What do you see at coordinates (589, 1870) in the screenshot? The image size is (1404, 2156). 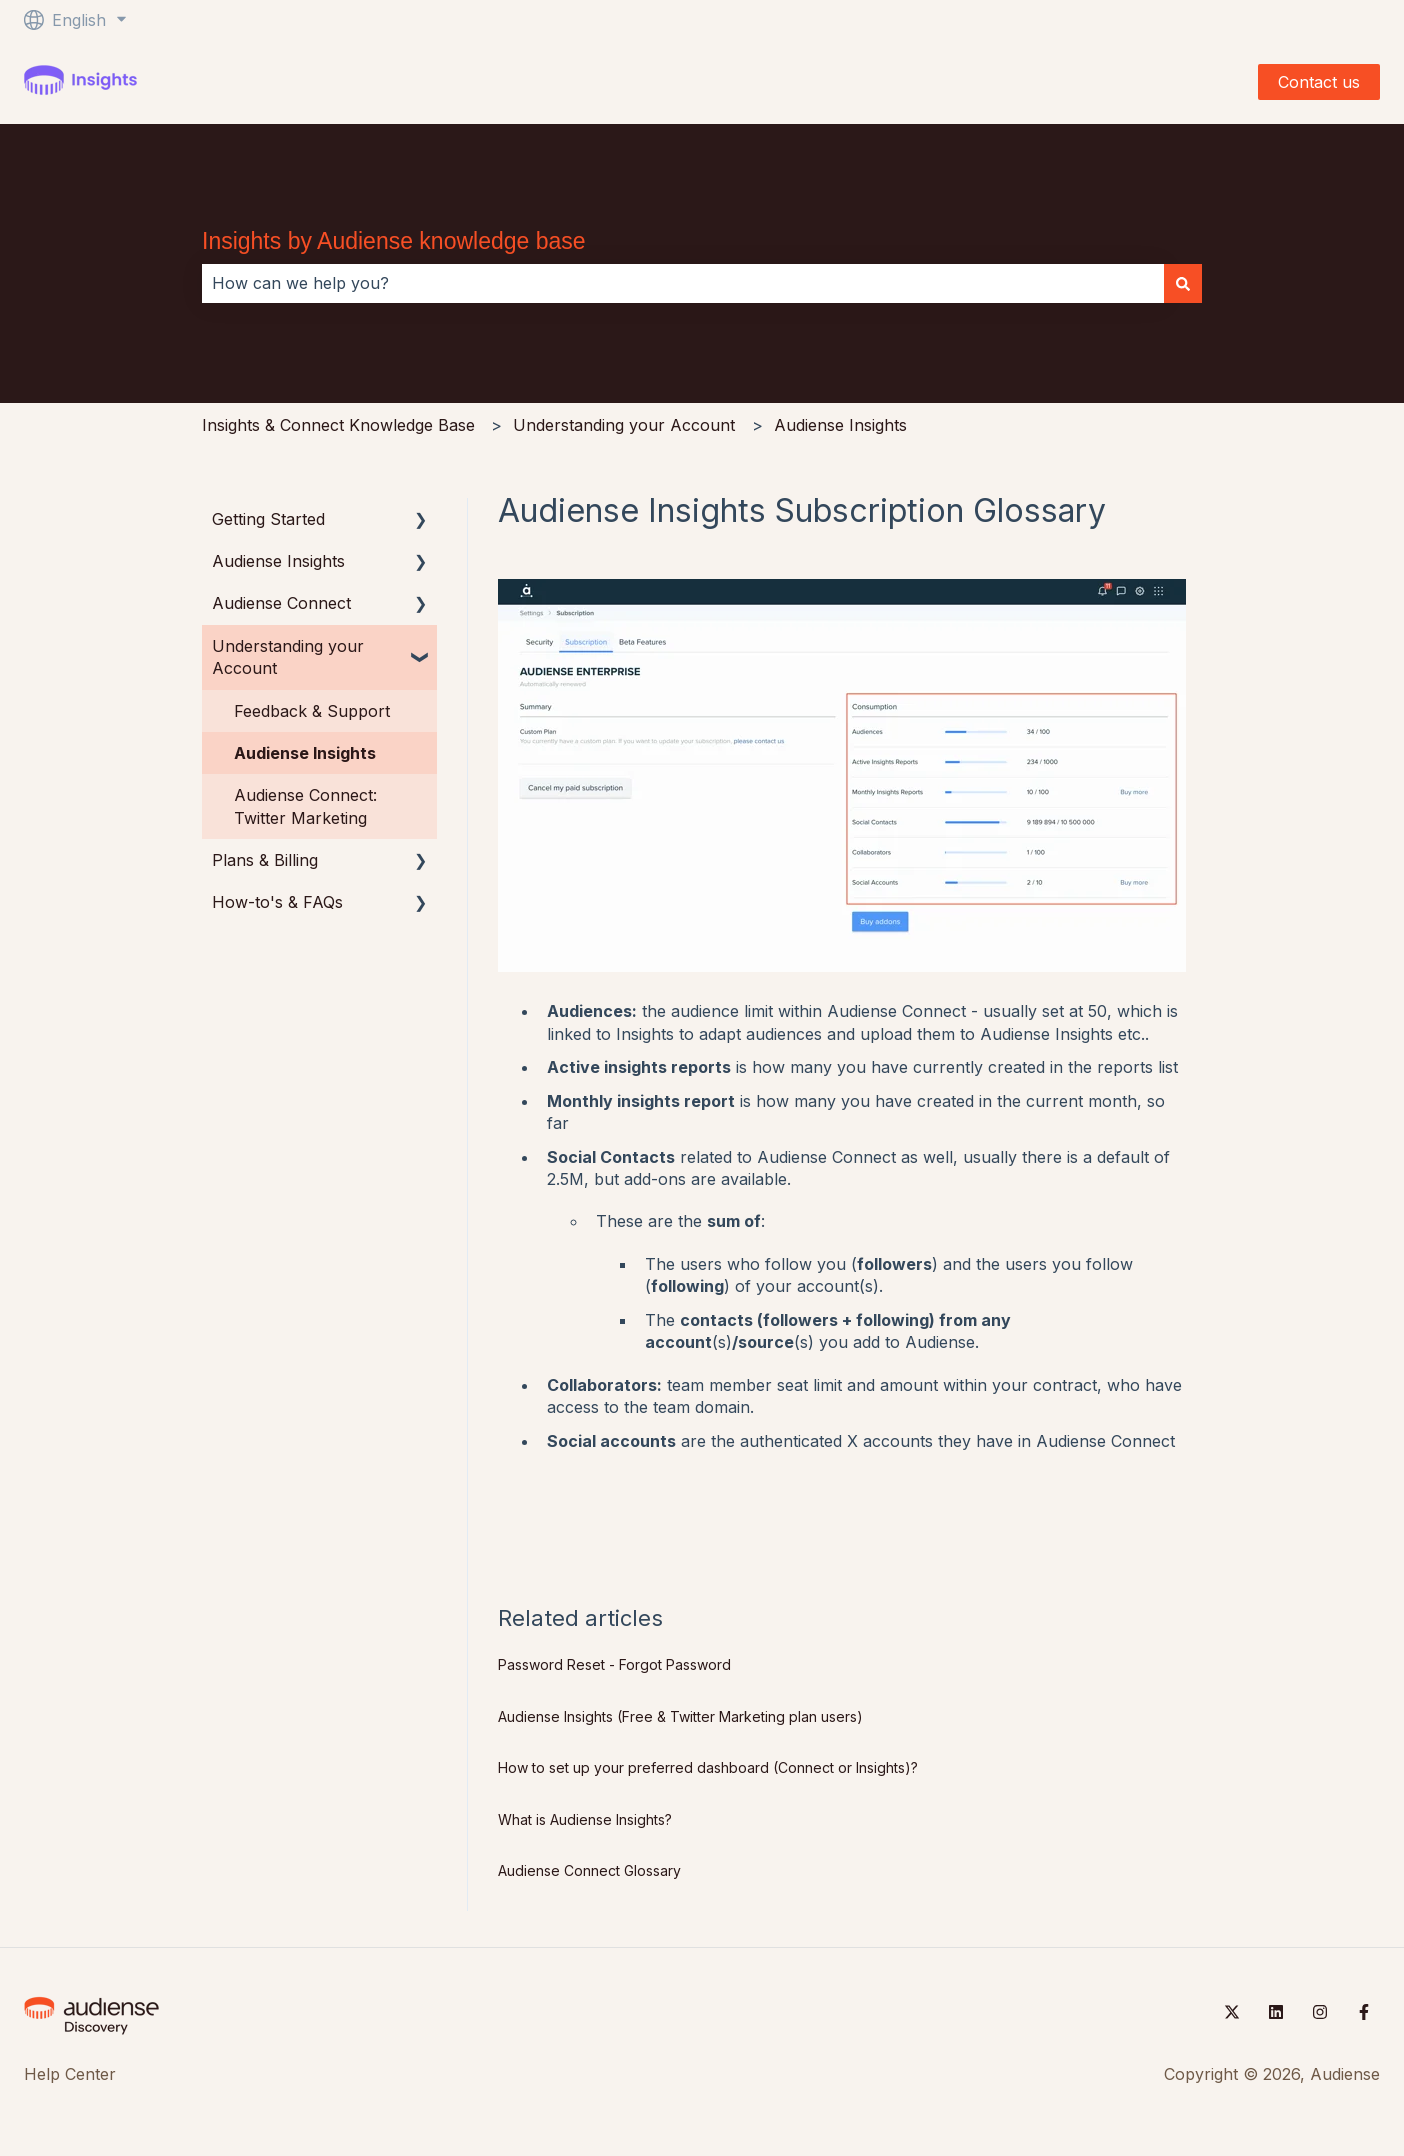 I see `Audiense Connect Glossary` at bounding box center [589, 1870].